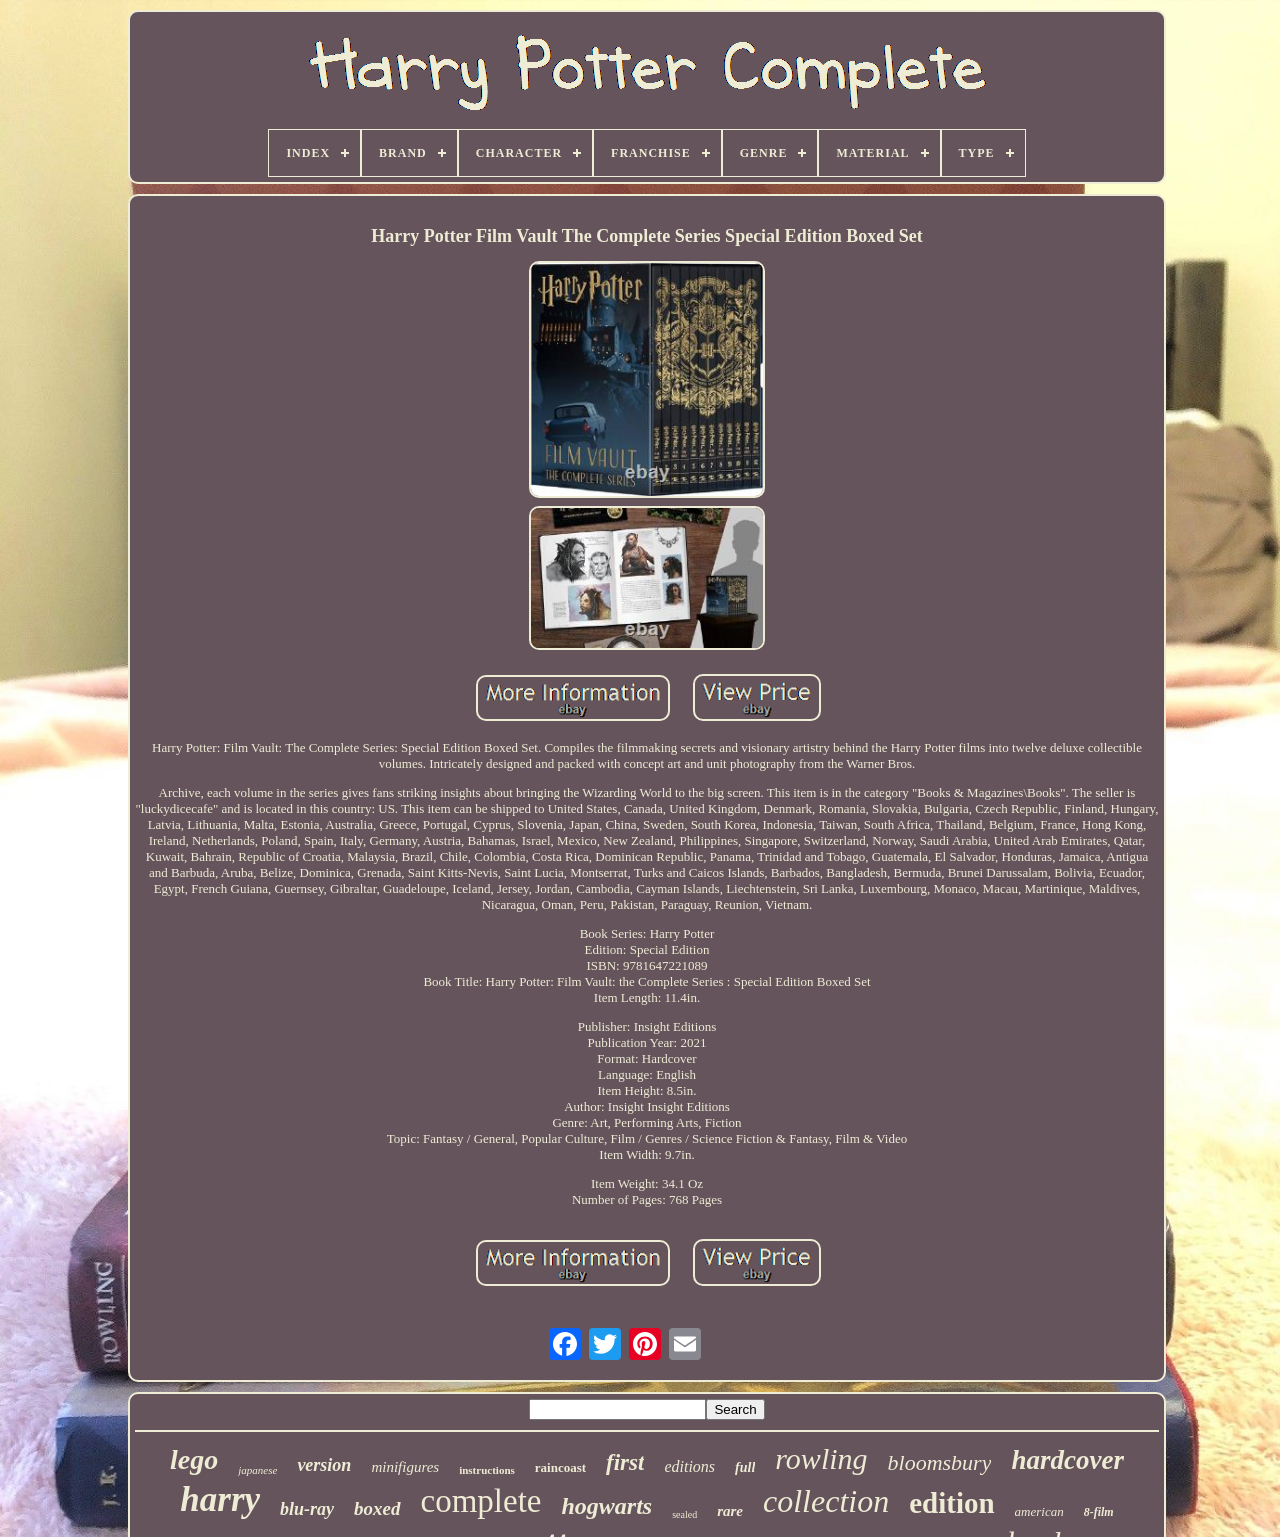  What do you see at coordinates (257, 1470) in the screenshot?
I see `japanese` at bounding box center [257, 1470].